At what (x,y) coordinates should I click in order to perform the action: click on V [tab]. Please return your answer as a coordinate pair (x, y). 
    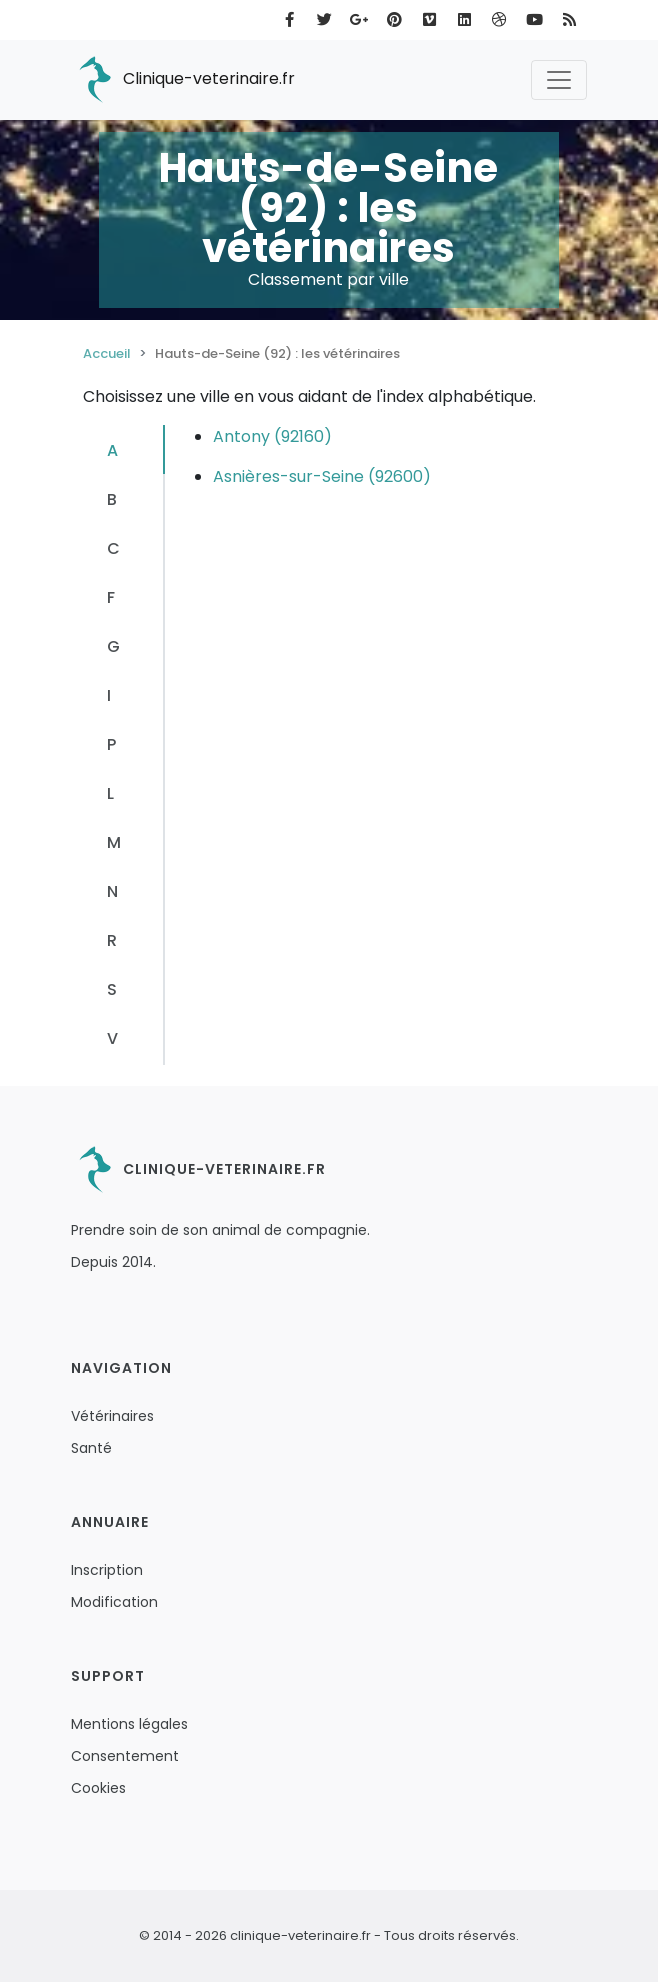
    Looking at the image, I should click on (112, 1038).